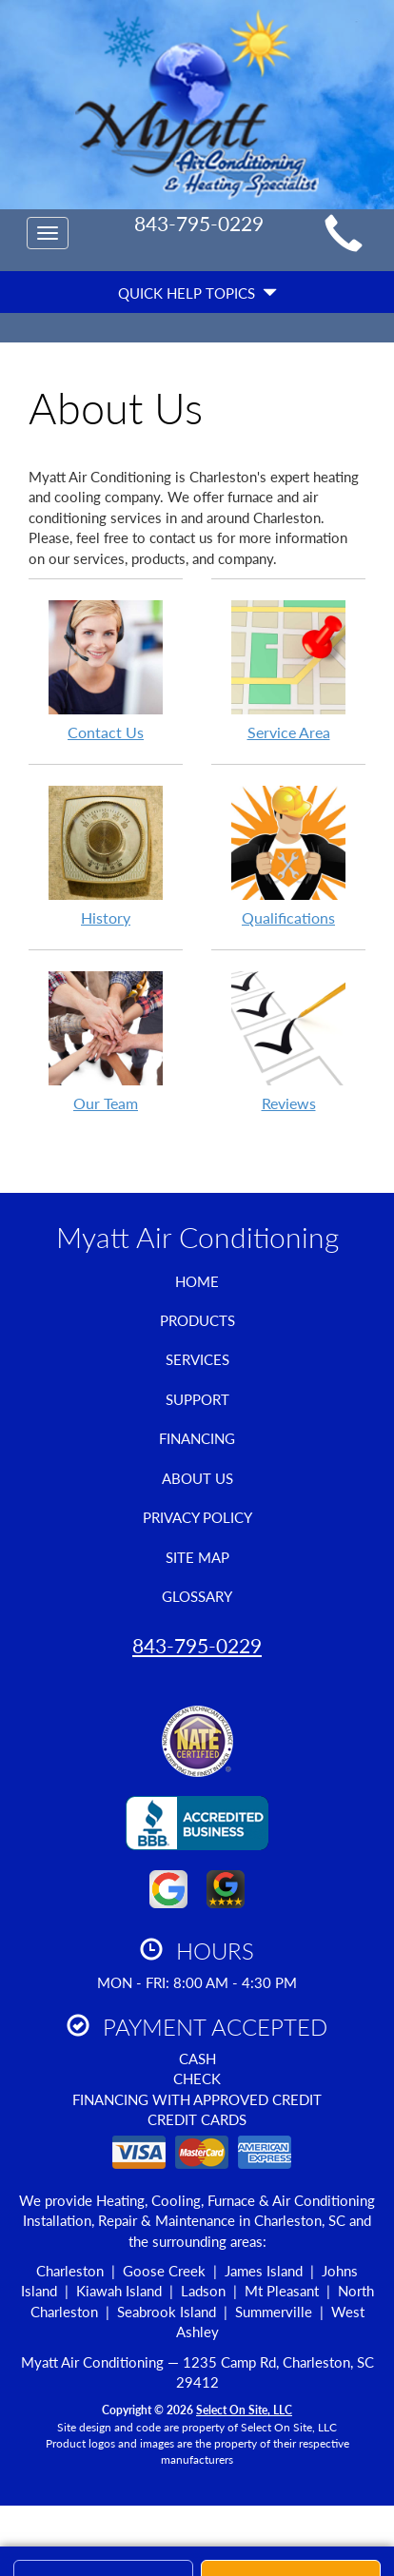 This screenshot has width=394, height=2576. Describe the element at coordinates (106, 669) in the screenshot. I see `Contact Us` at that location.